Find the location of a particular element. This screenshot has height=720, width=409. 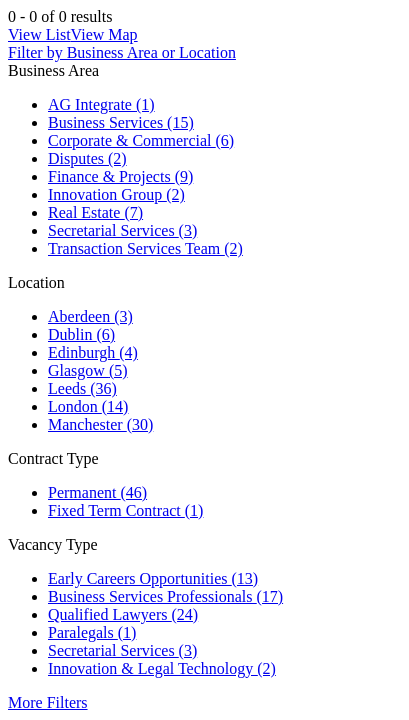

View List is located at coordinates (39, 34).